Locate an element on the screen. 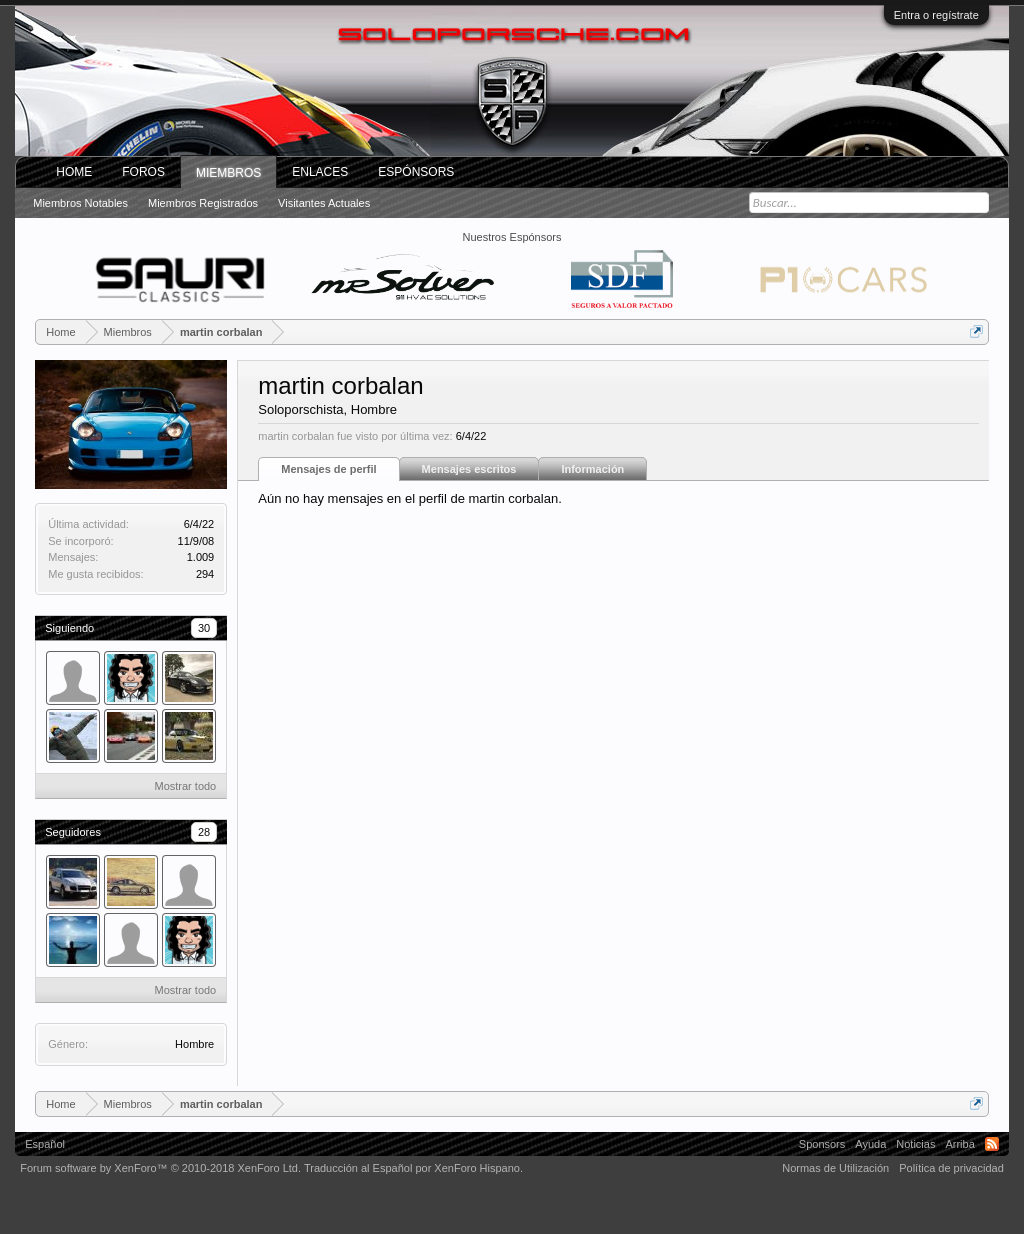 The height and width of the screenshot is (1234, 1024). Mensajes escritos is located at coordinates (469, 469).